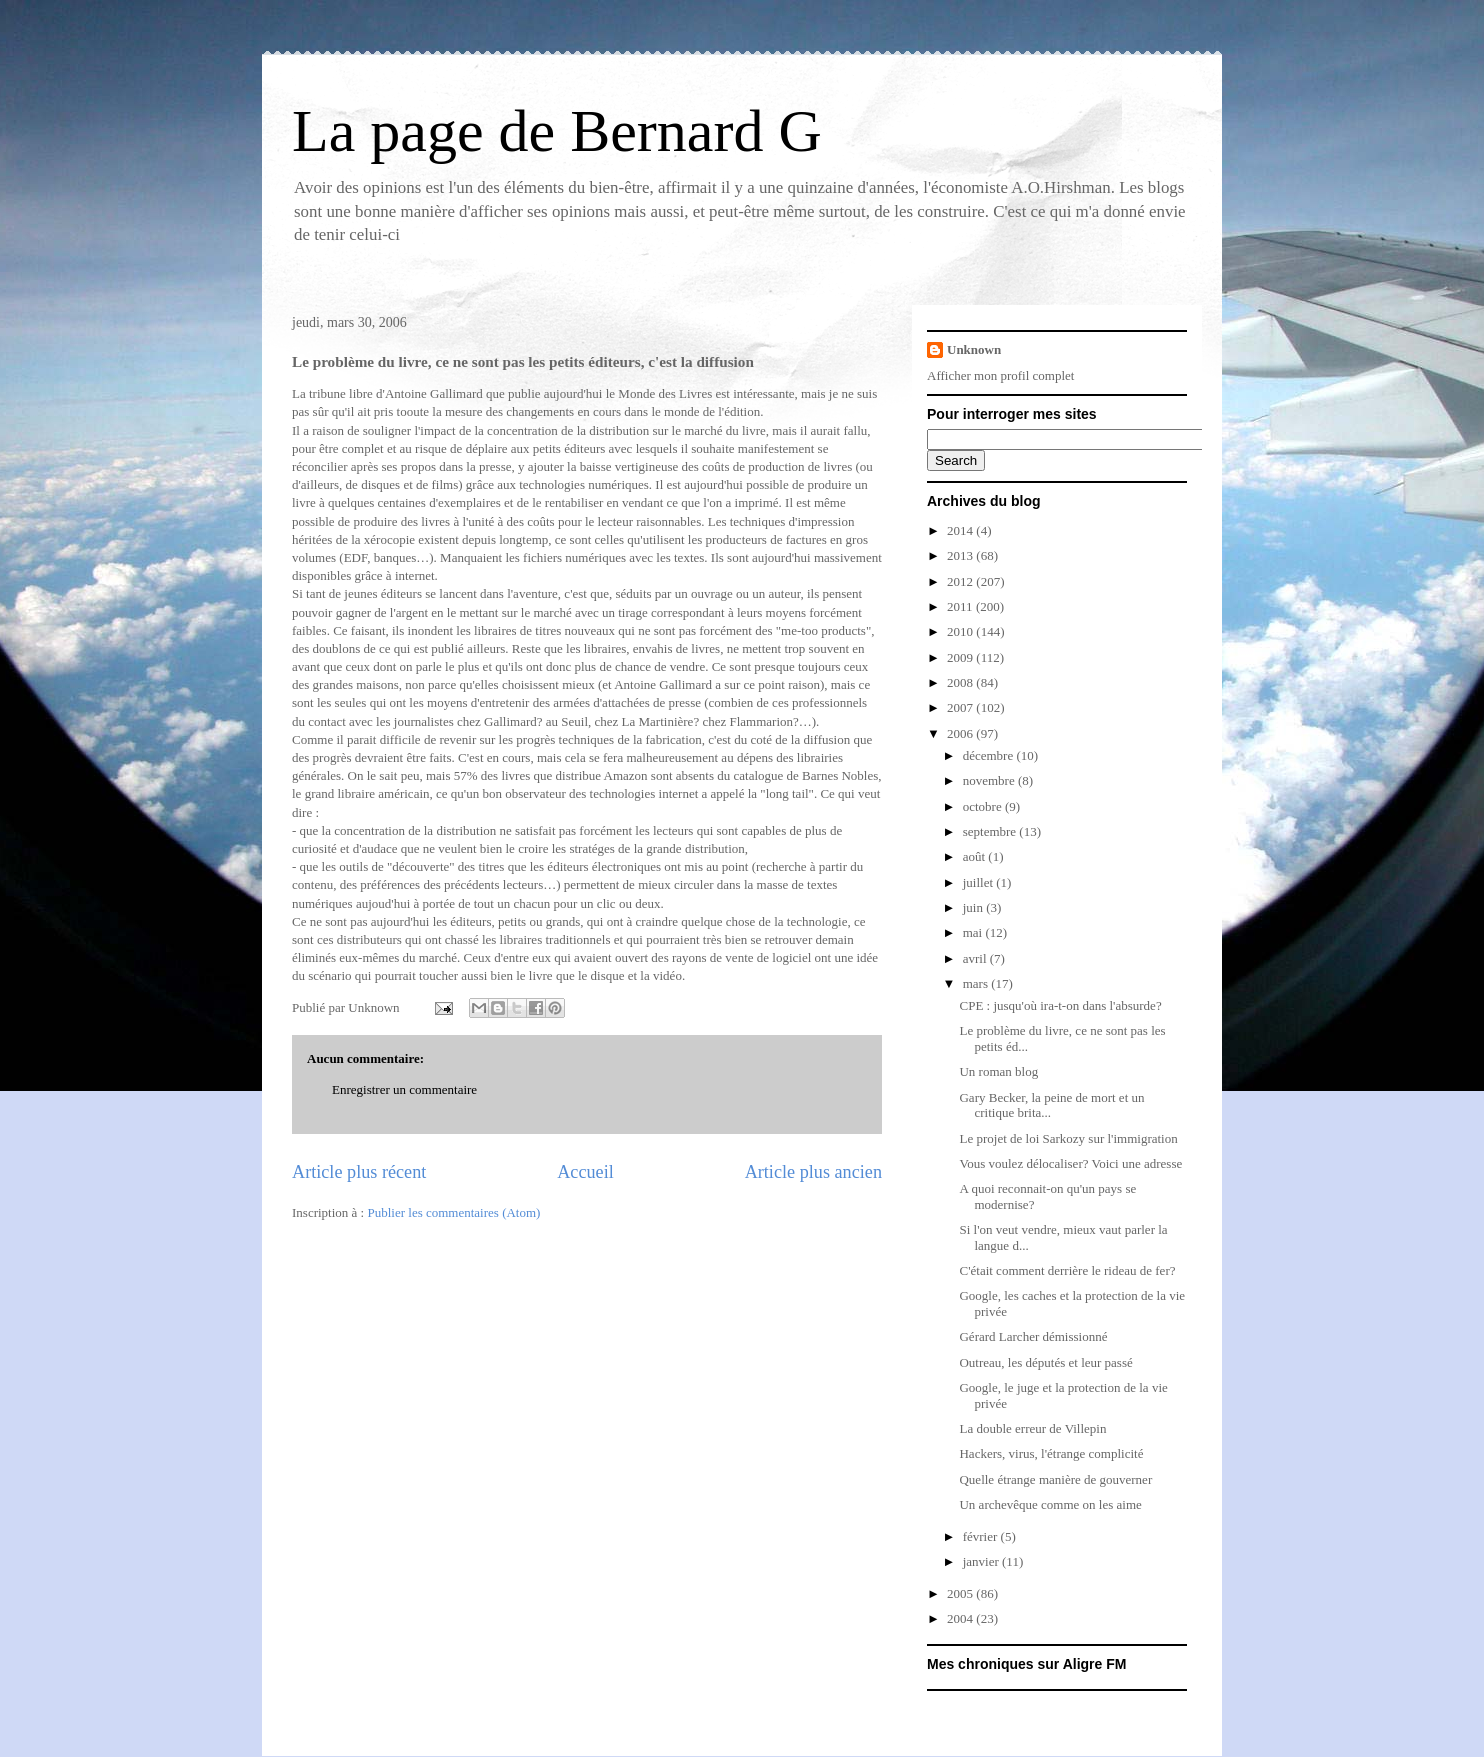 Image resolution: width=1484 pixels, height=1757 pixels. I want to click on Article plus ancien, so click(813, 1172).